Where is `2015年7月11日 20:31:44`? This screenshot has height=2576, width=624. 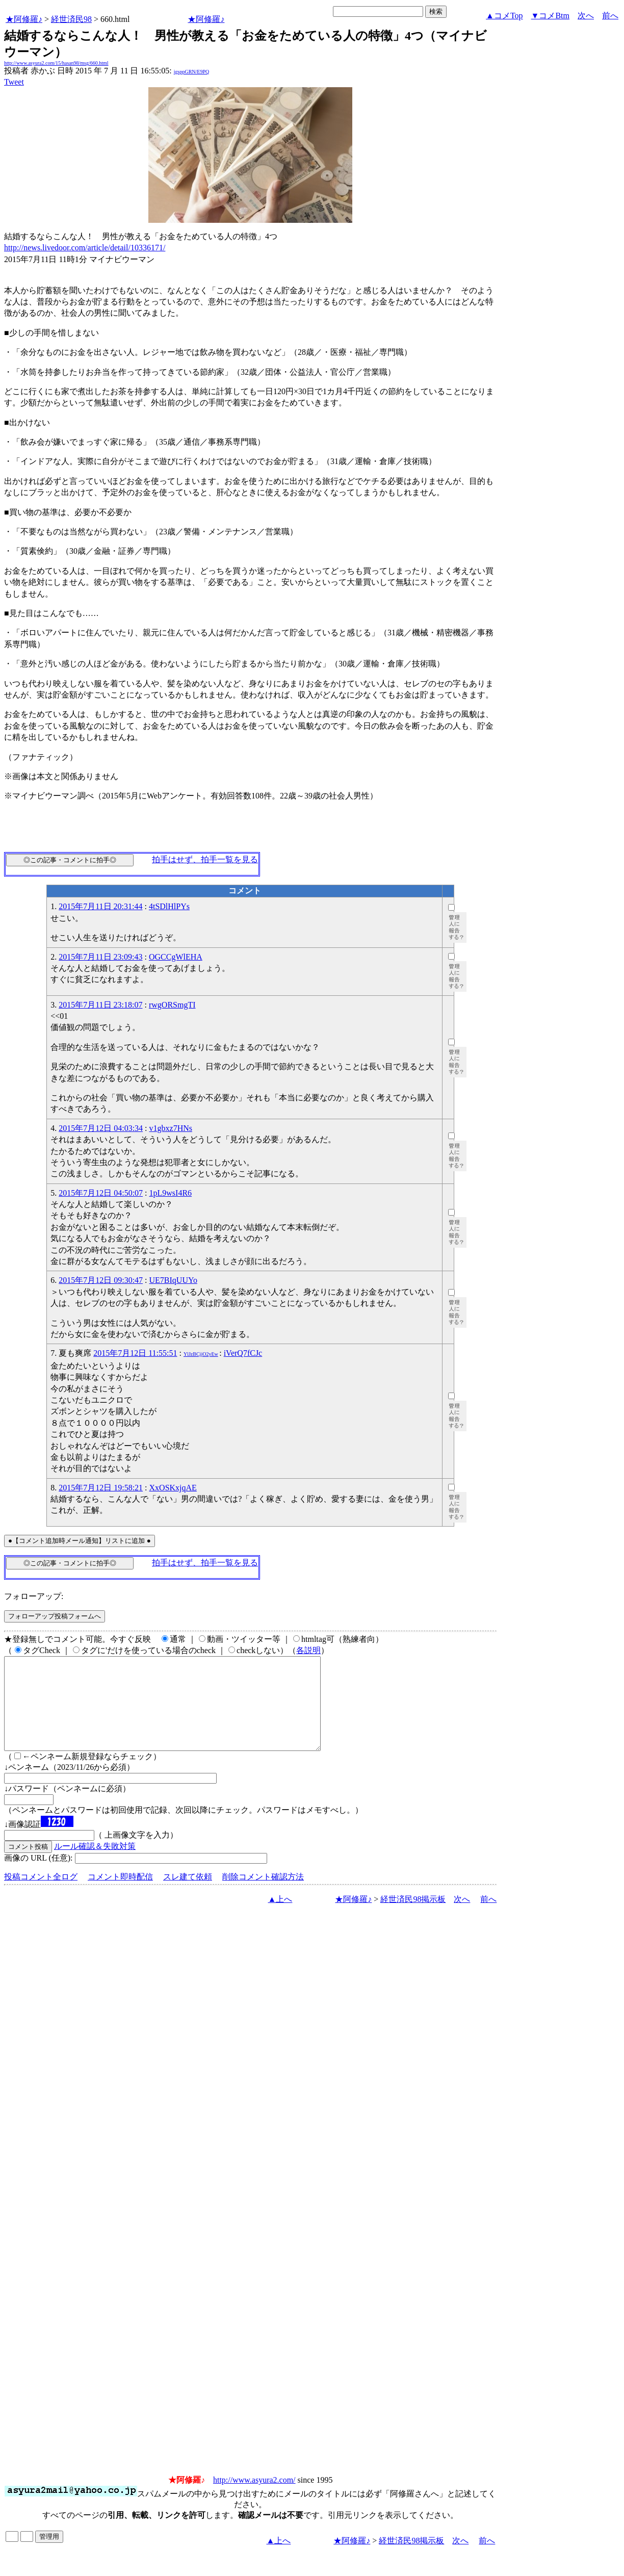
2015年7月11日 20:31:44 is located at coordinates (100, 906).